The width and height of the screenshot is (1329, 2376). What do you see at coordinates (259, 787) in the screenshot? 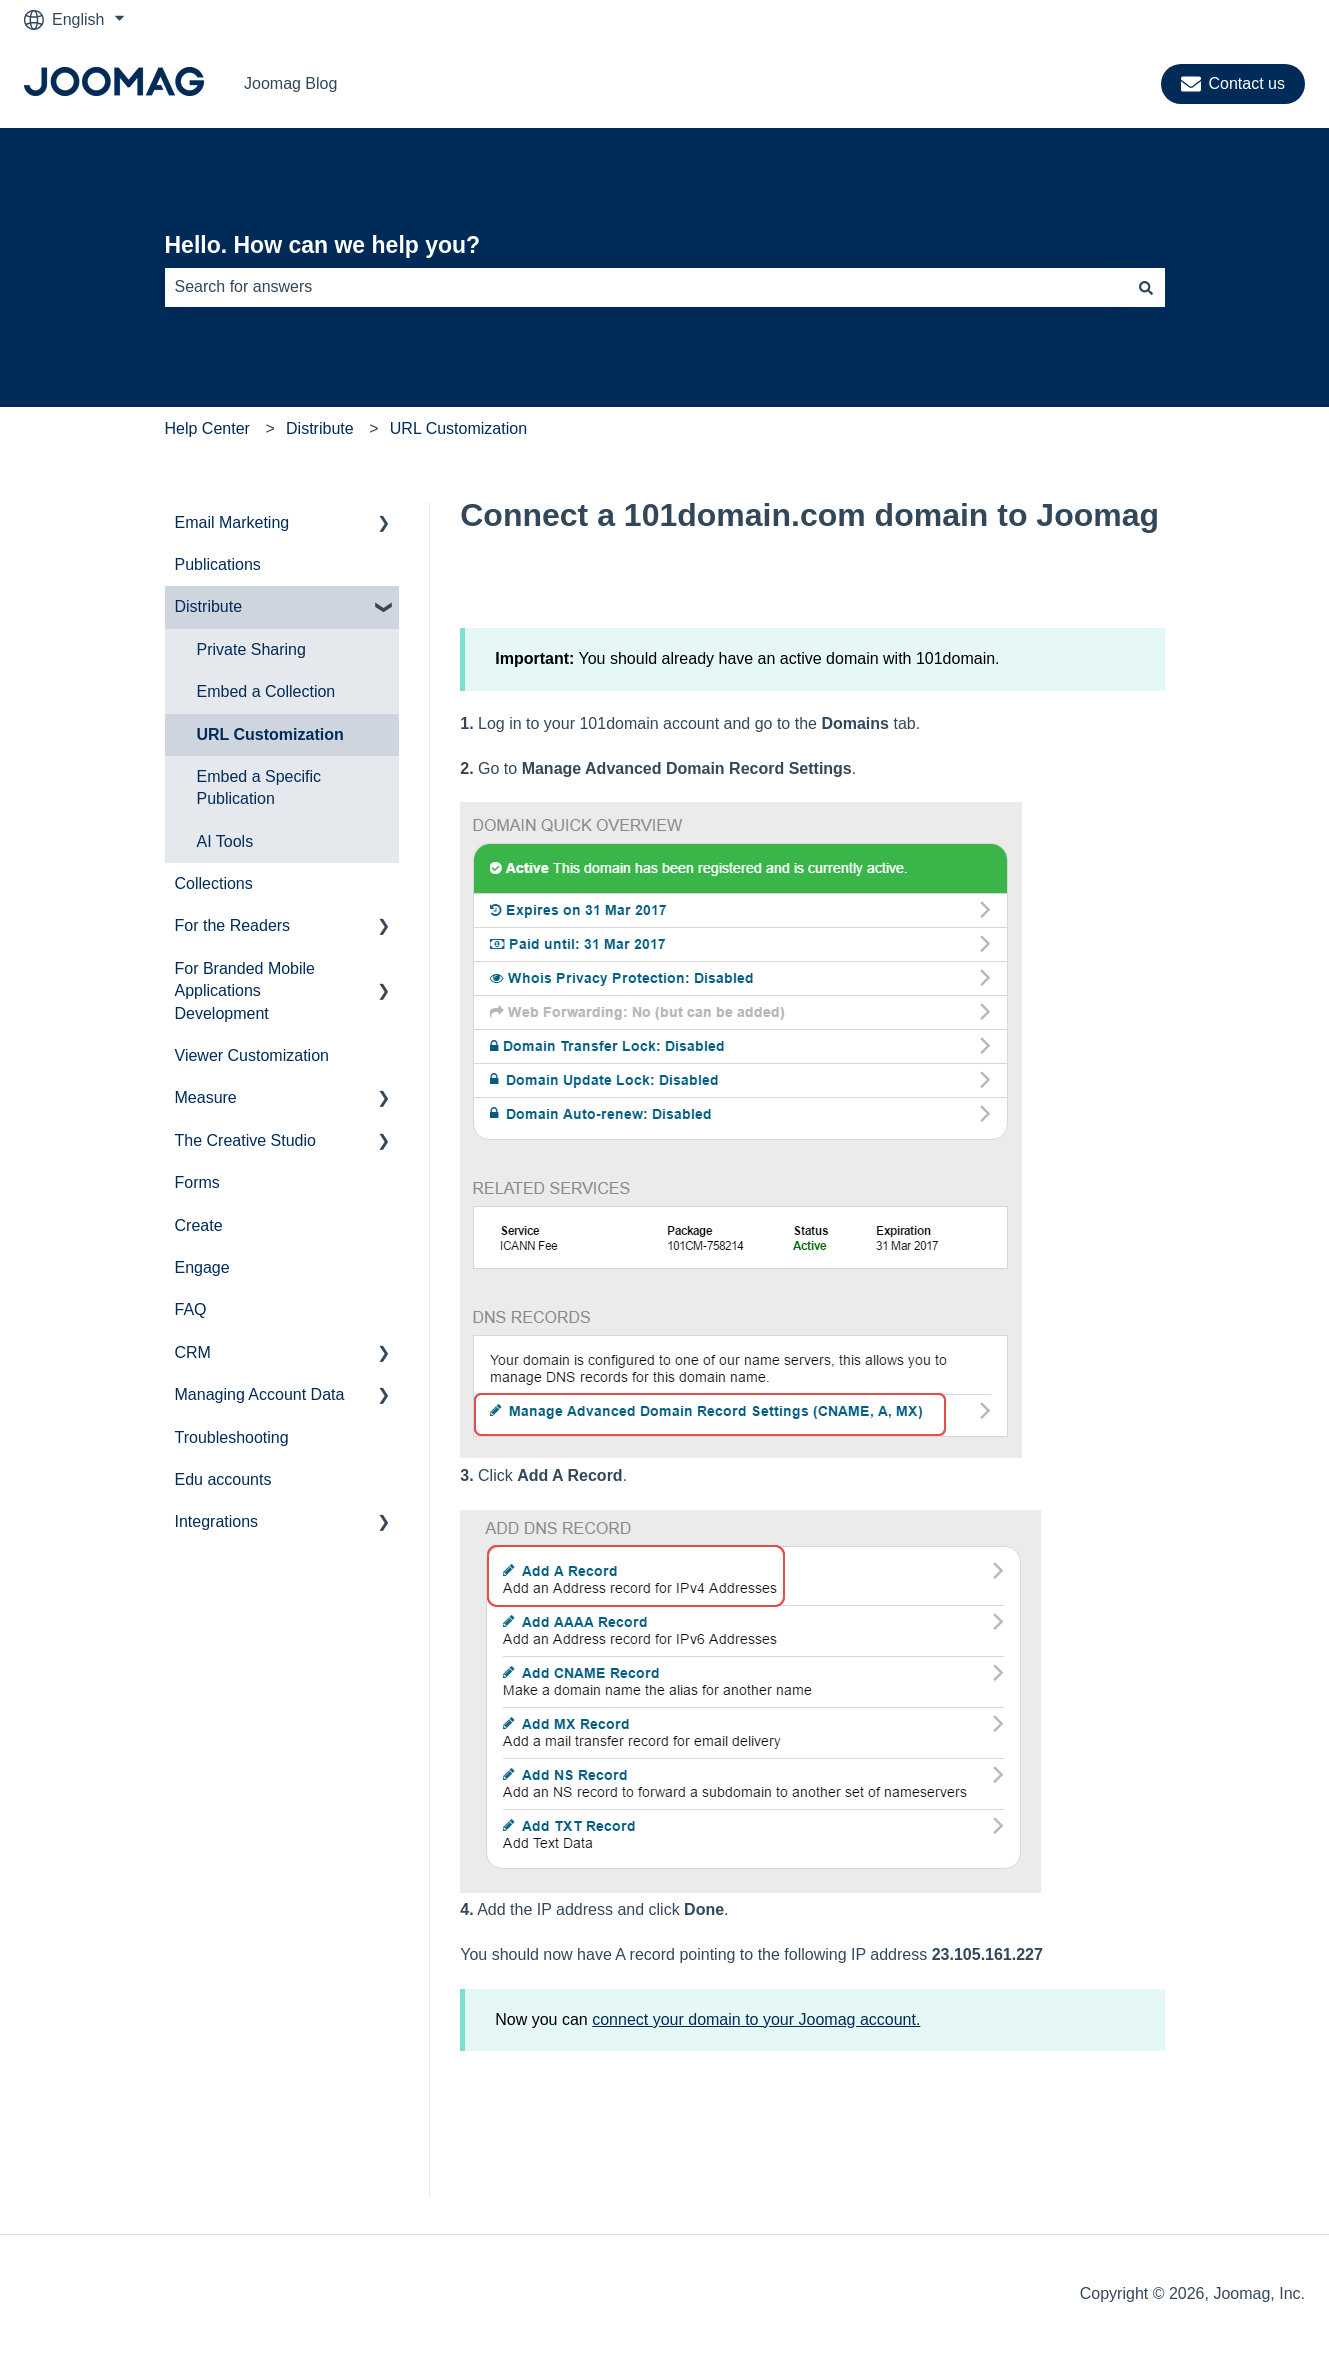
I see `Embed a Specific Publication [menuitem]` at bounding box center [259, 787].